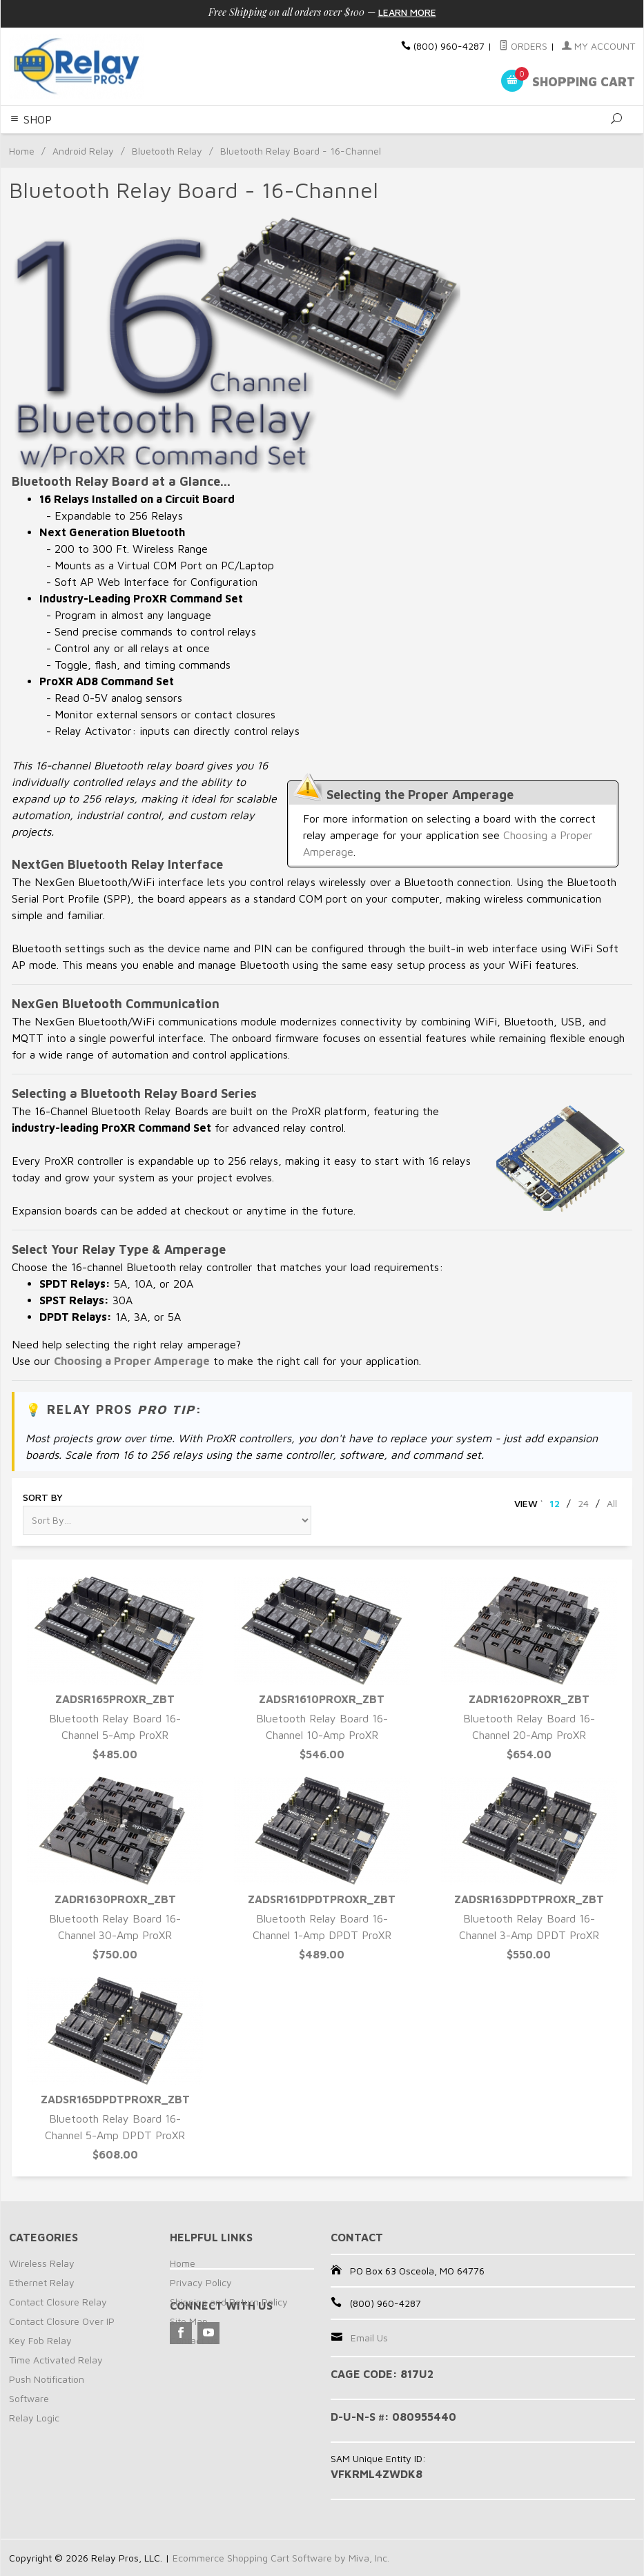 The image size is (644, 2576). I want to click on Android Relay, so click(83, 151).